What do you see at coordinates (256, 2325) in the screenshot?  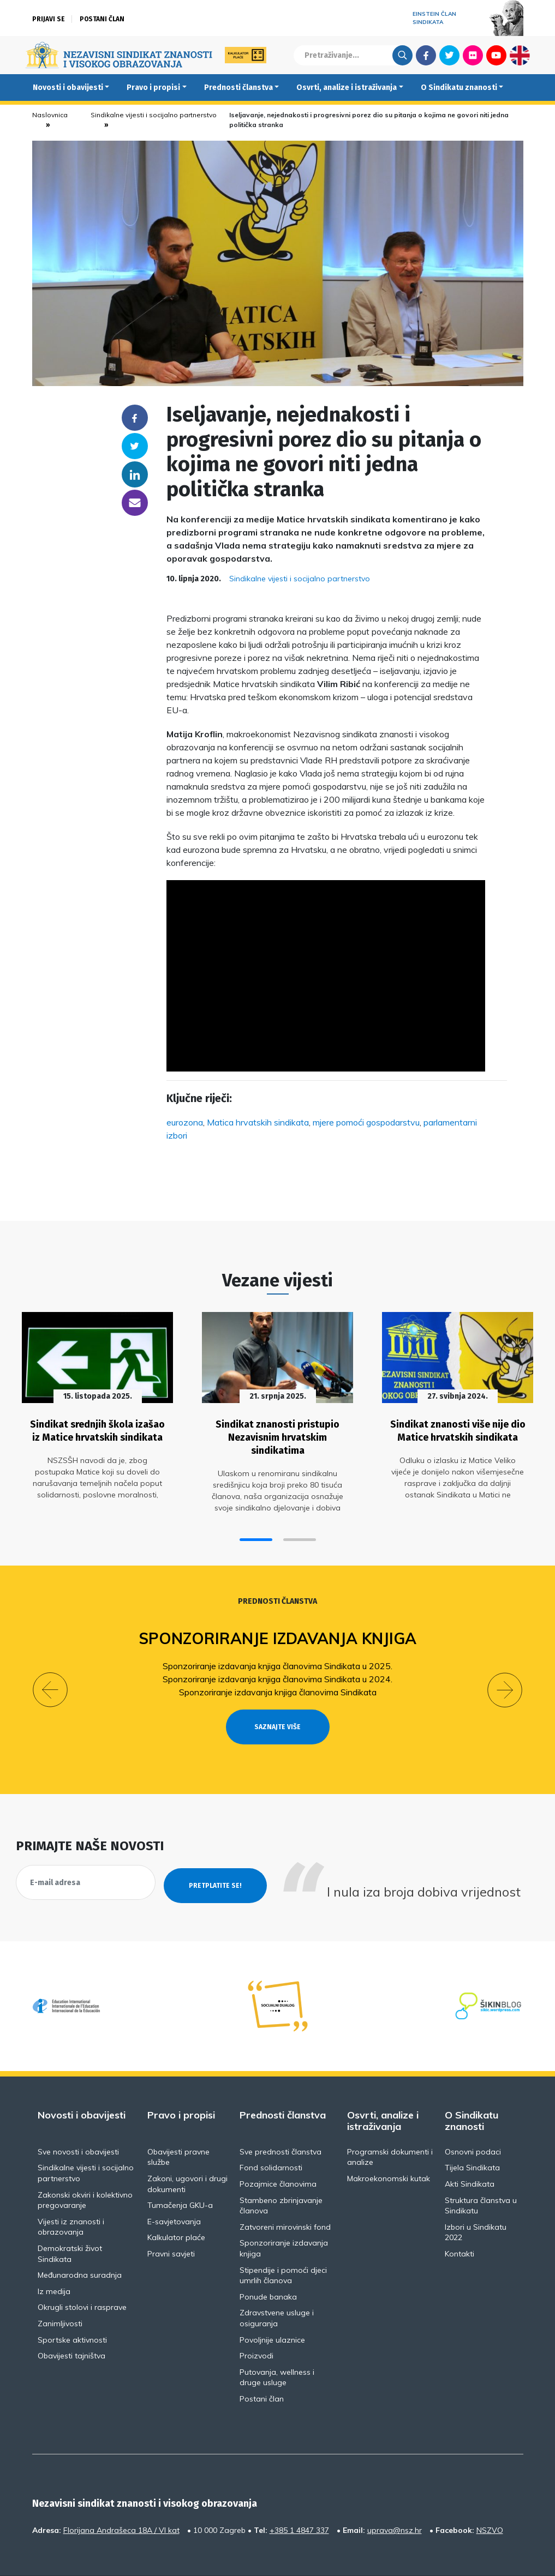 I see `Proizvodi` at bounding box center [256, 2325].